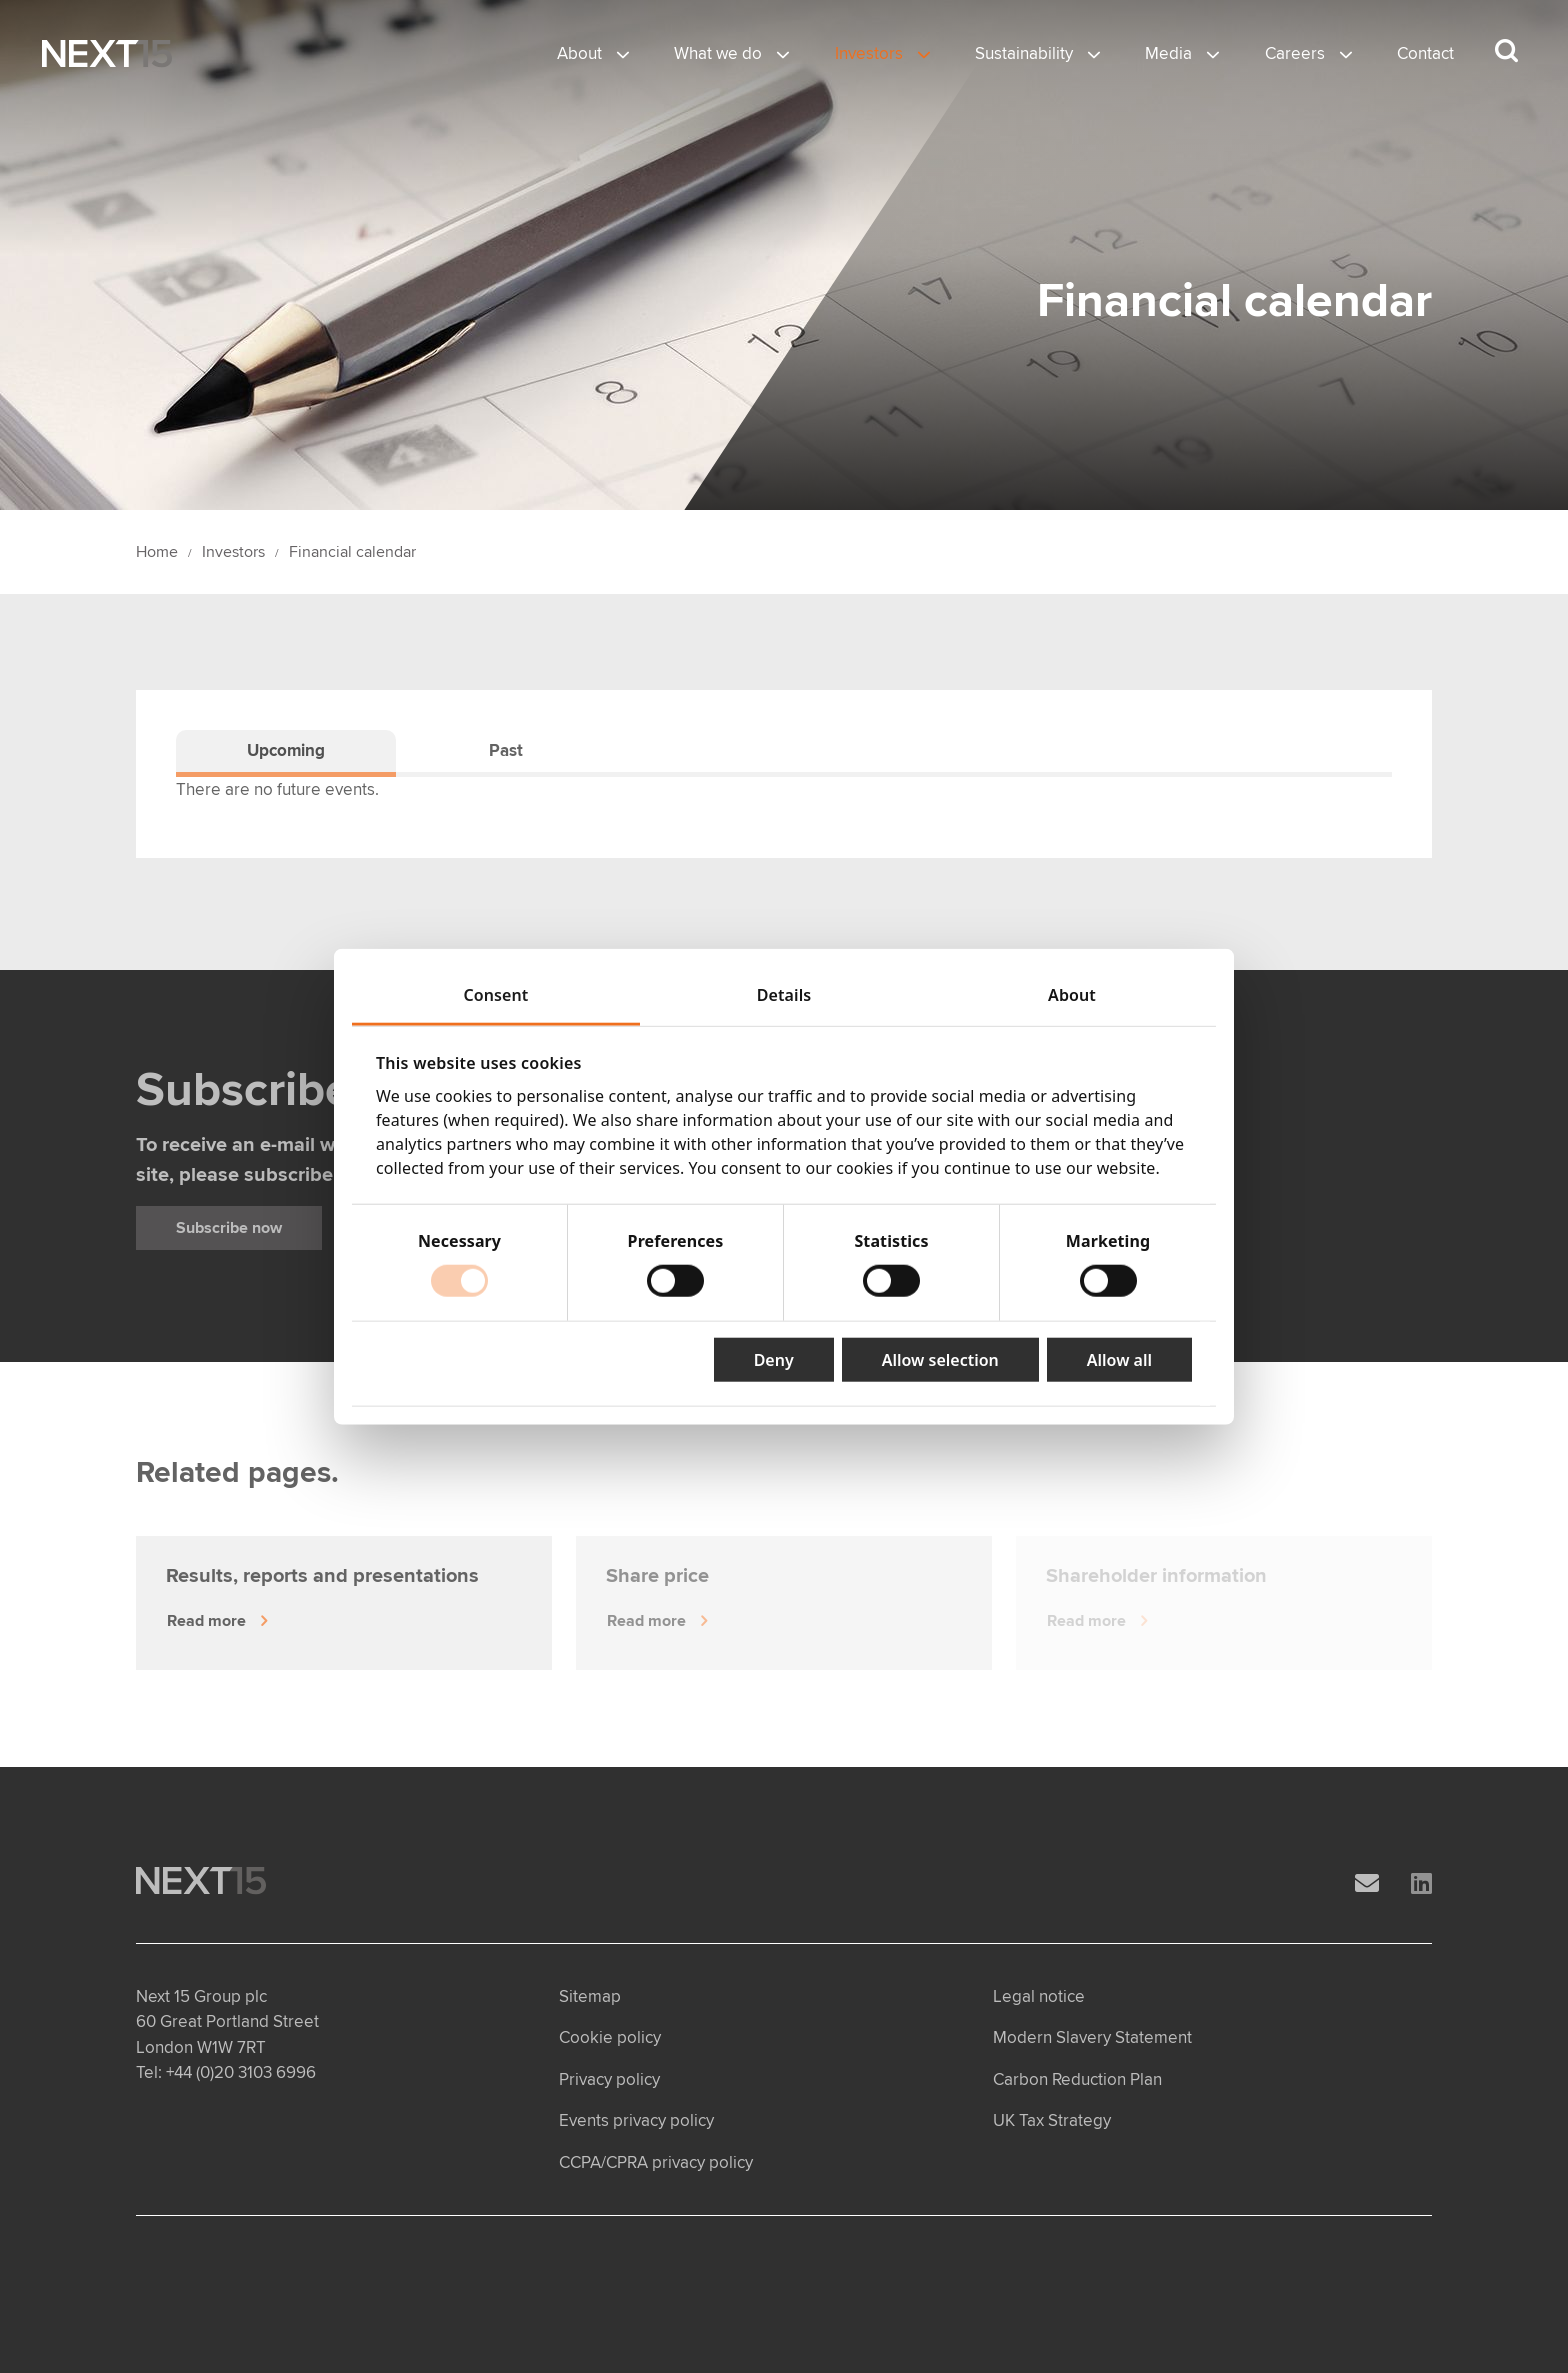  Describe the element at coordinates (1092, 2037) in the screenshot. I see `Modern Slavery Statement` at that location.